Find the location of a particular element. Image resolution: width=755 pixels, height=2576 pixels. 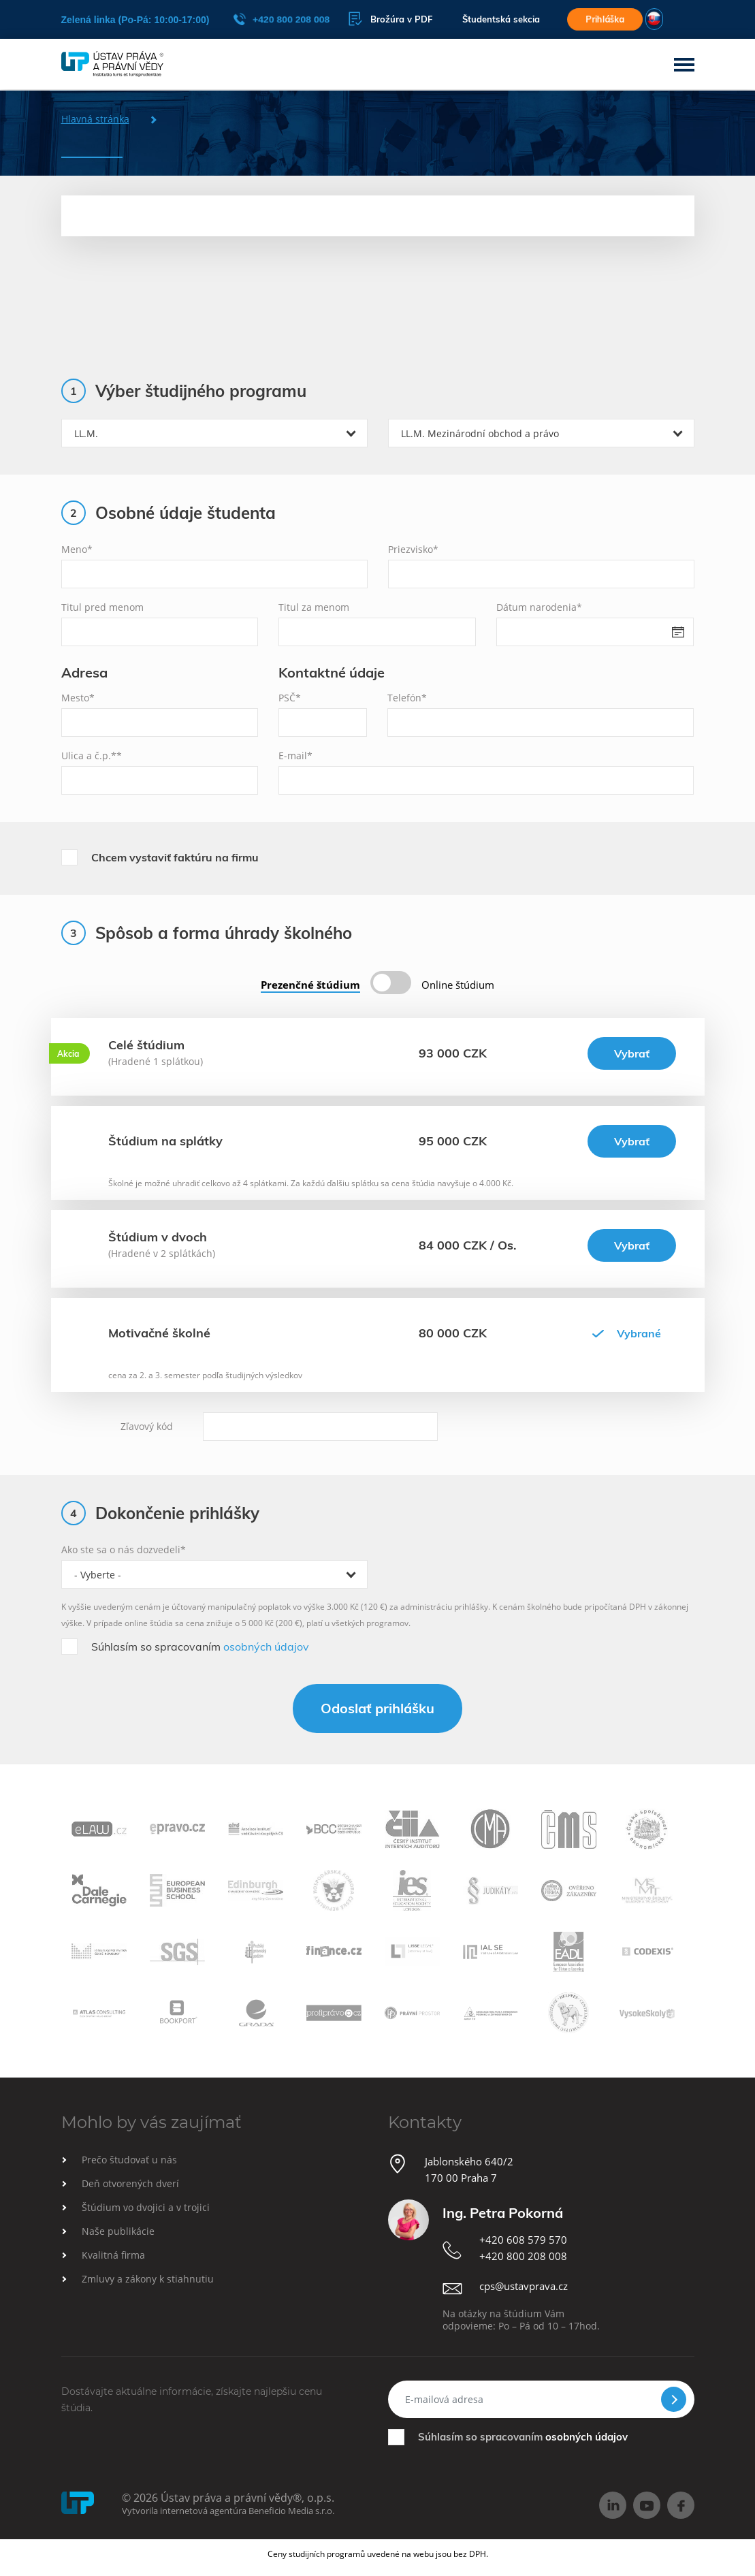

+420 608 579 570 is located at coordinates (523, 2239).